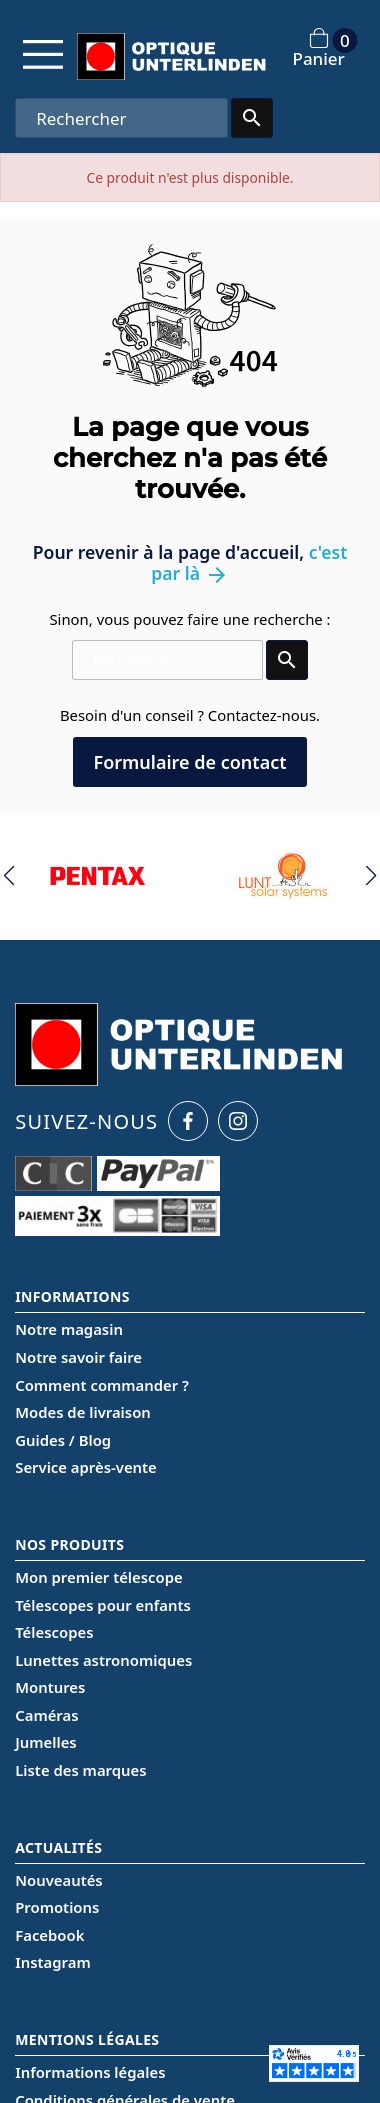 The width and height of the screenshot is (380, 2103). I want to click on Télescopes pour enfants, so click(103, 1605).